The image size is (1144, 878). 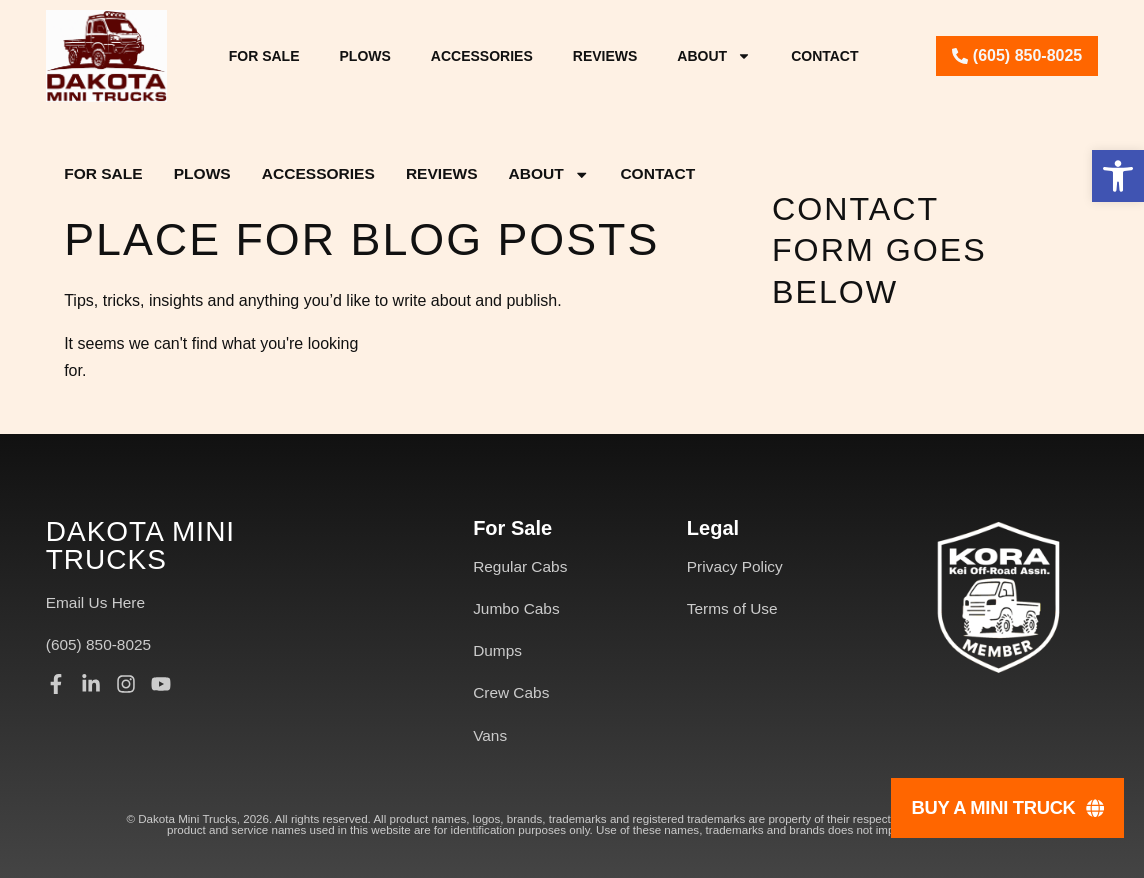 What do you see at coordinates (264, 56) in the screenshot?
I see `For Sale` at bounding box center [264, 56].